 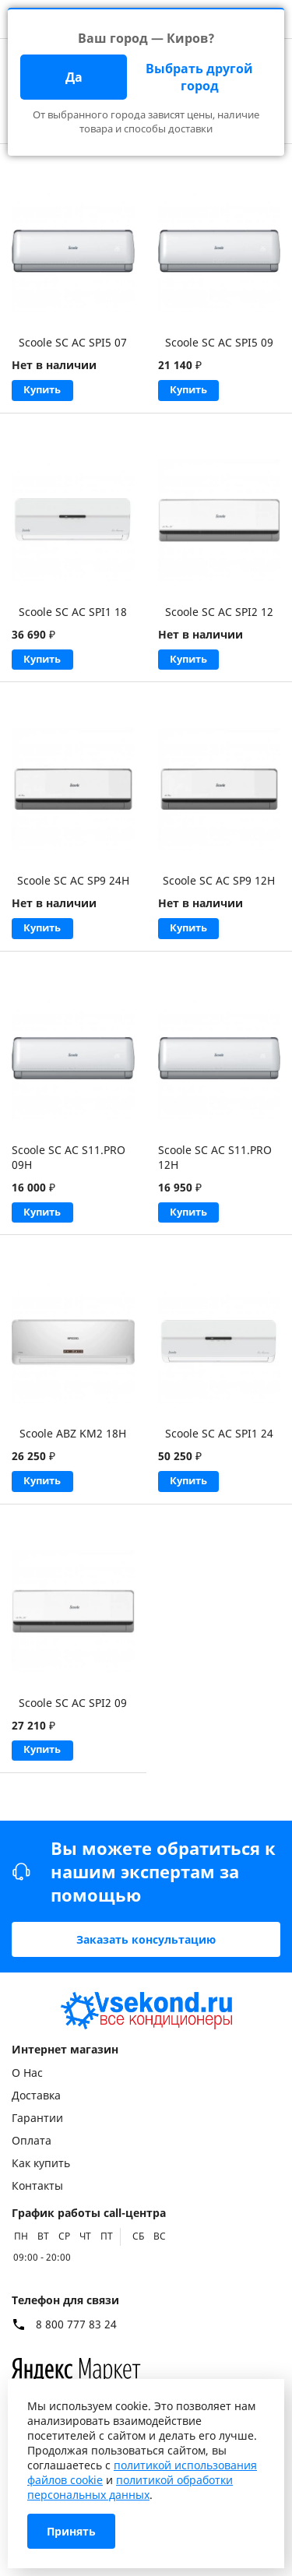 I want to click on Scoole SC AC SPI2 12, so click(x=219, y=614).